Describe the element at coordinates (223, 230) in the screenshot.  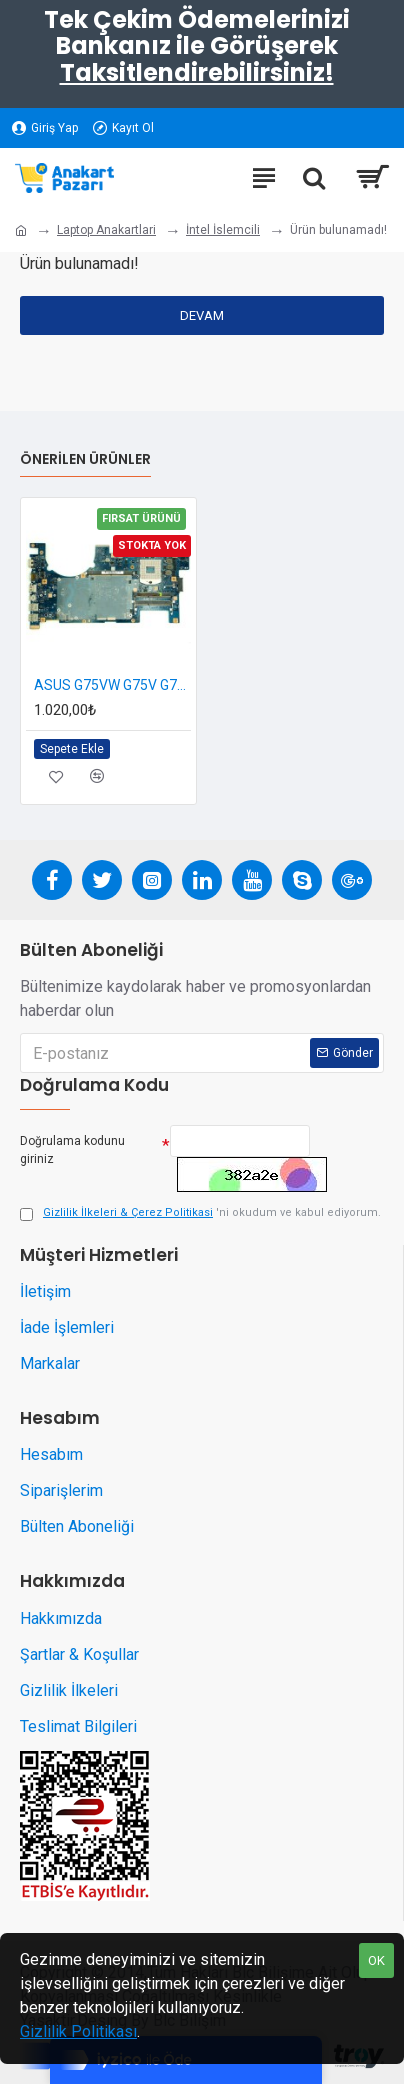
I see `İntel İslemcili` at that location.